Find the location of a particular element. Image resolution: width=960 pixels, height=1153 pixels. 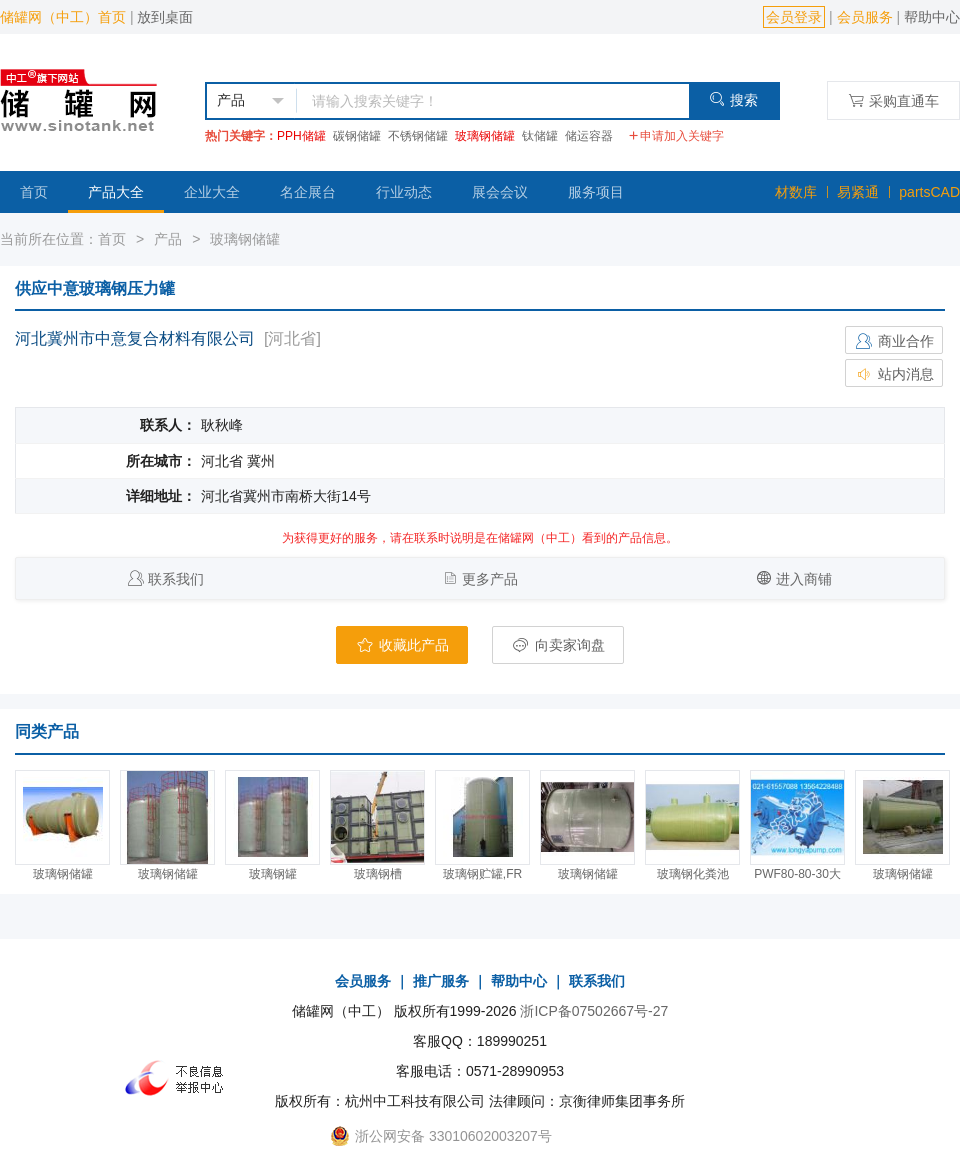

PWF80-80-30大 is located at coordinates (797, 874).